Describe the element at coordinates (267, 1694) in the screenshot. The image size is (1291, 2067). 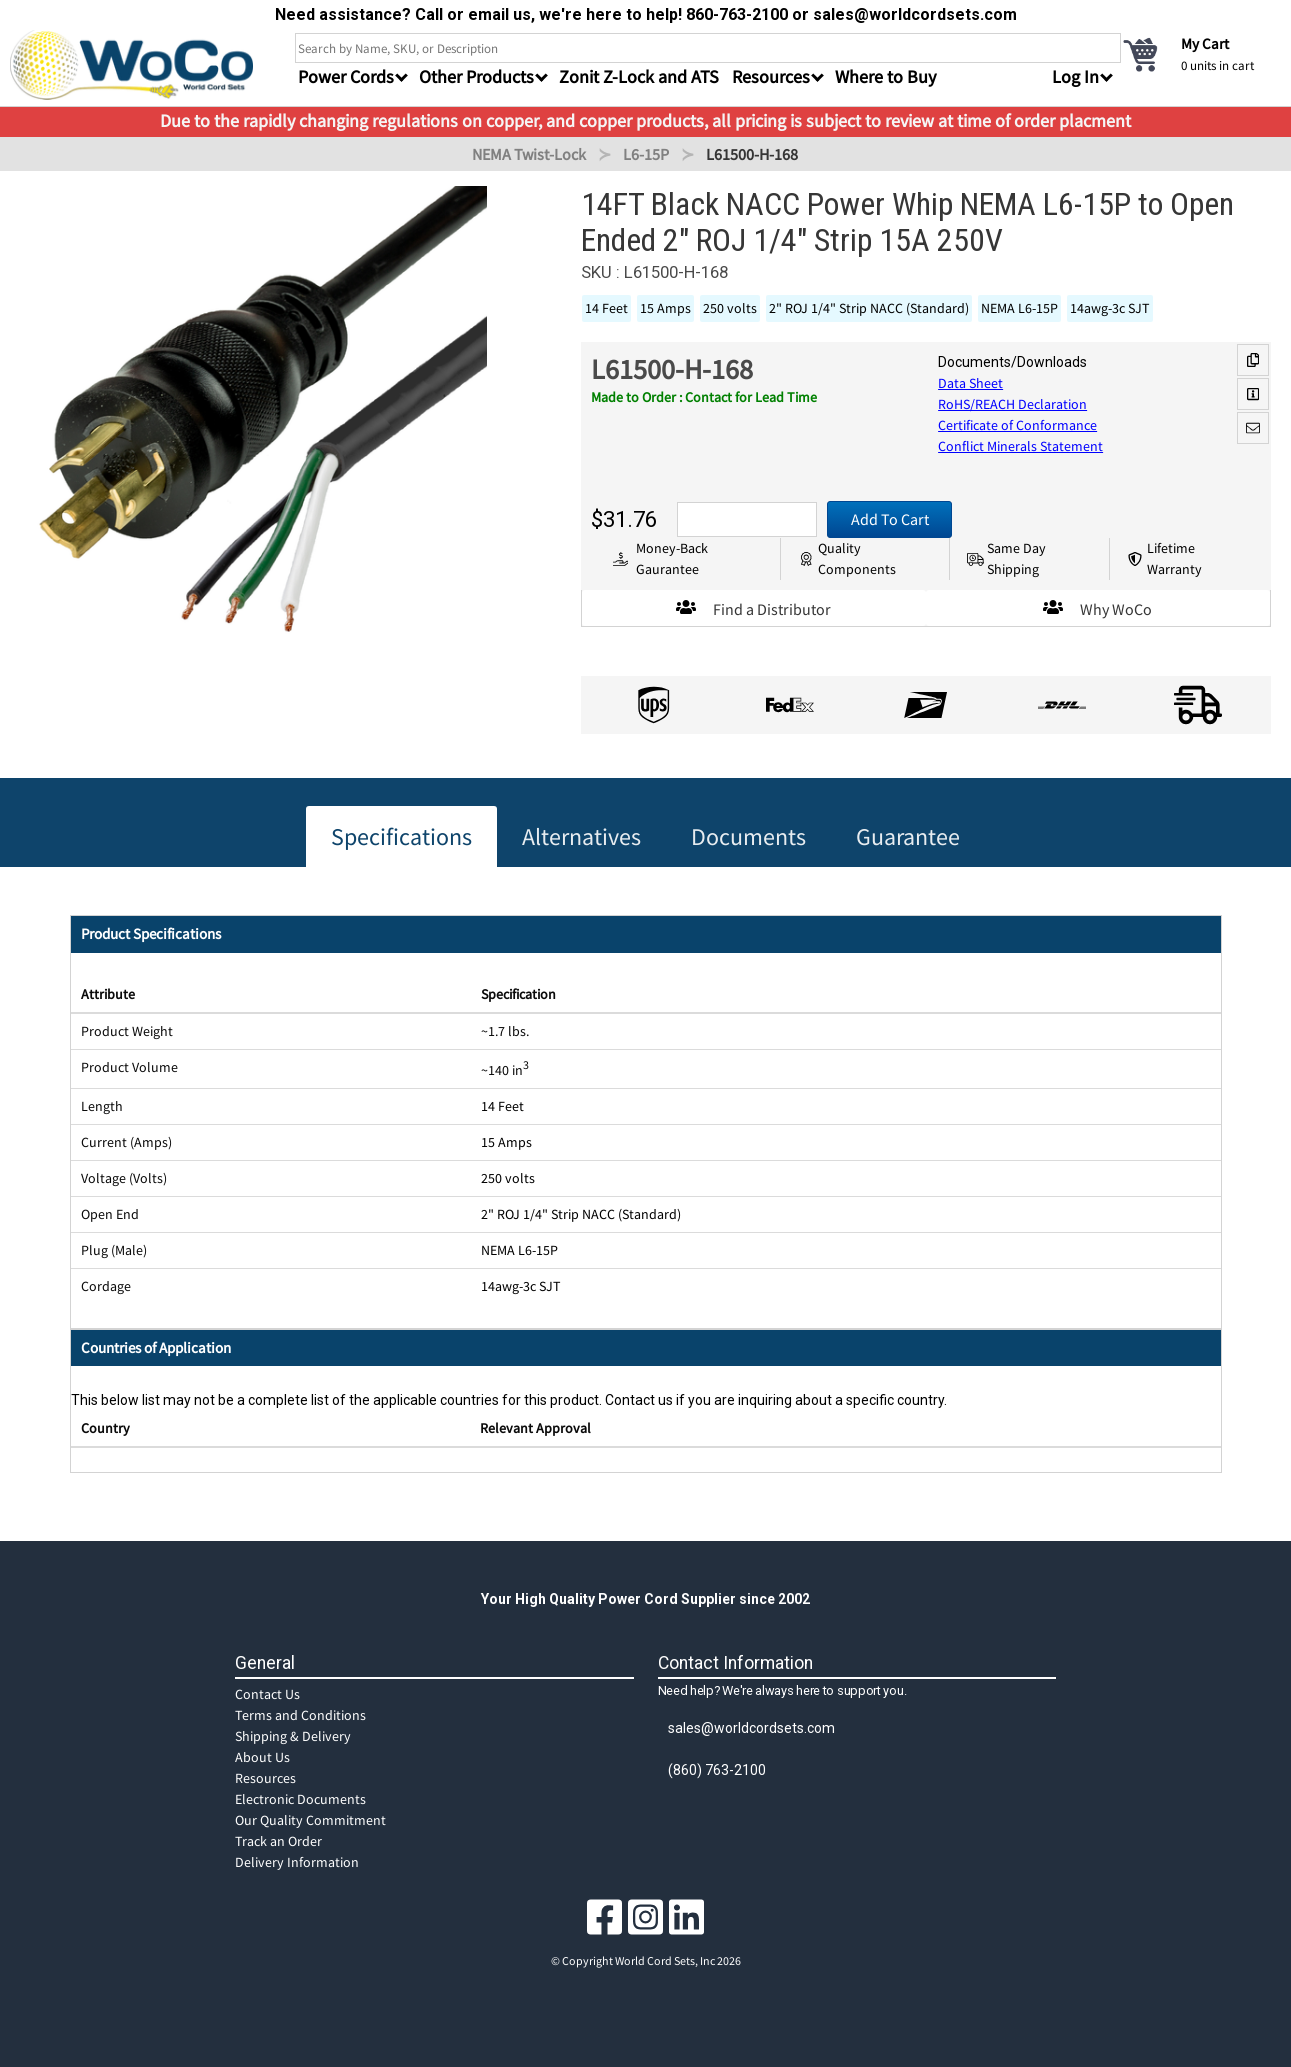
I see `Contact Us` at that location.